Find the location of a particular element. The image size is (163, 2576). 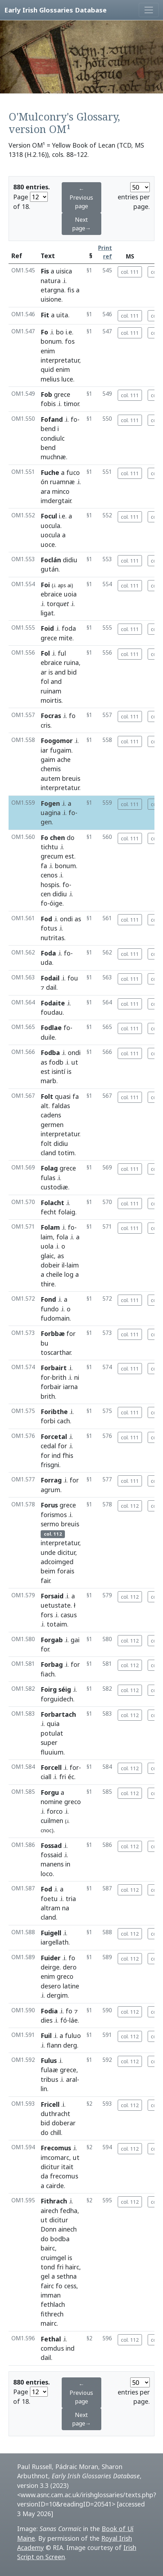

frecomus is located at coordinates (64, 2176).